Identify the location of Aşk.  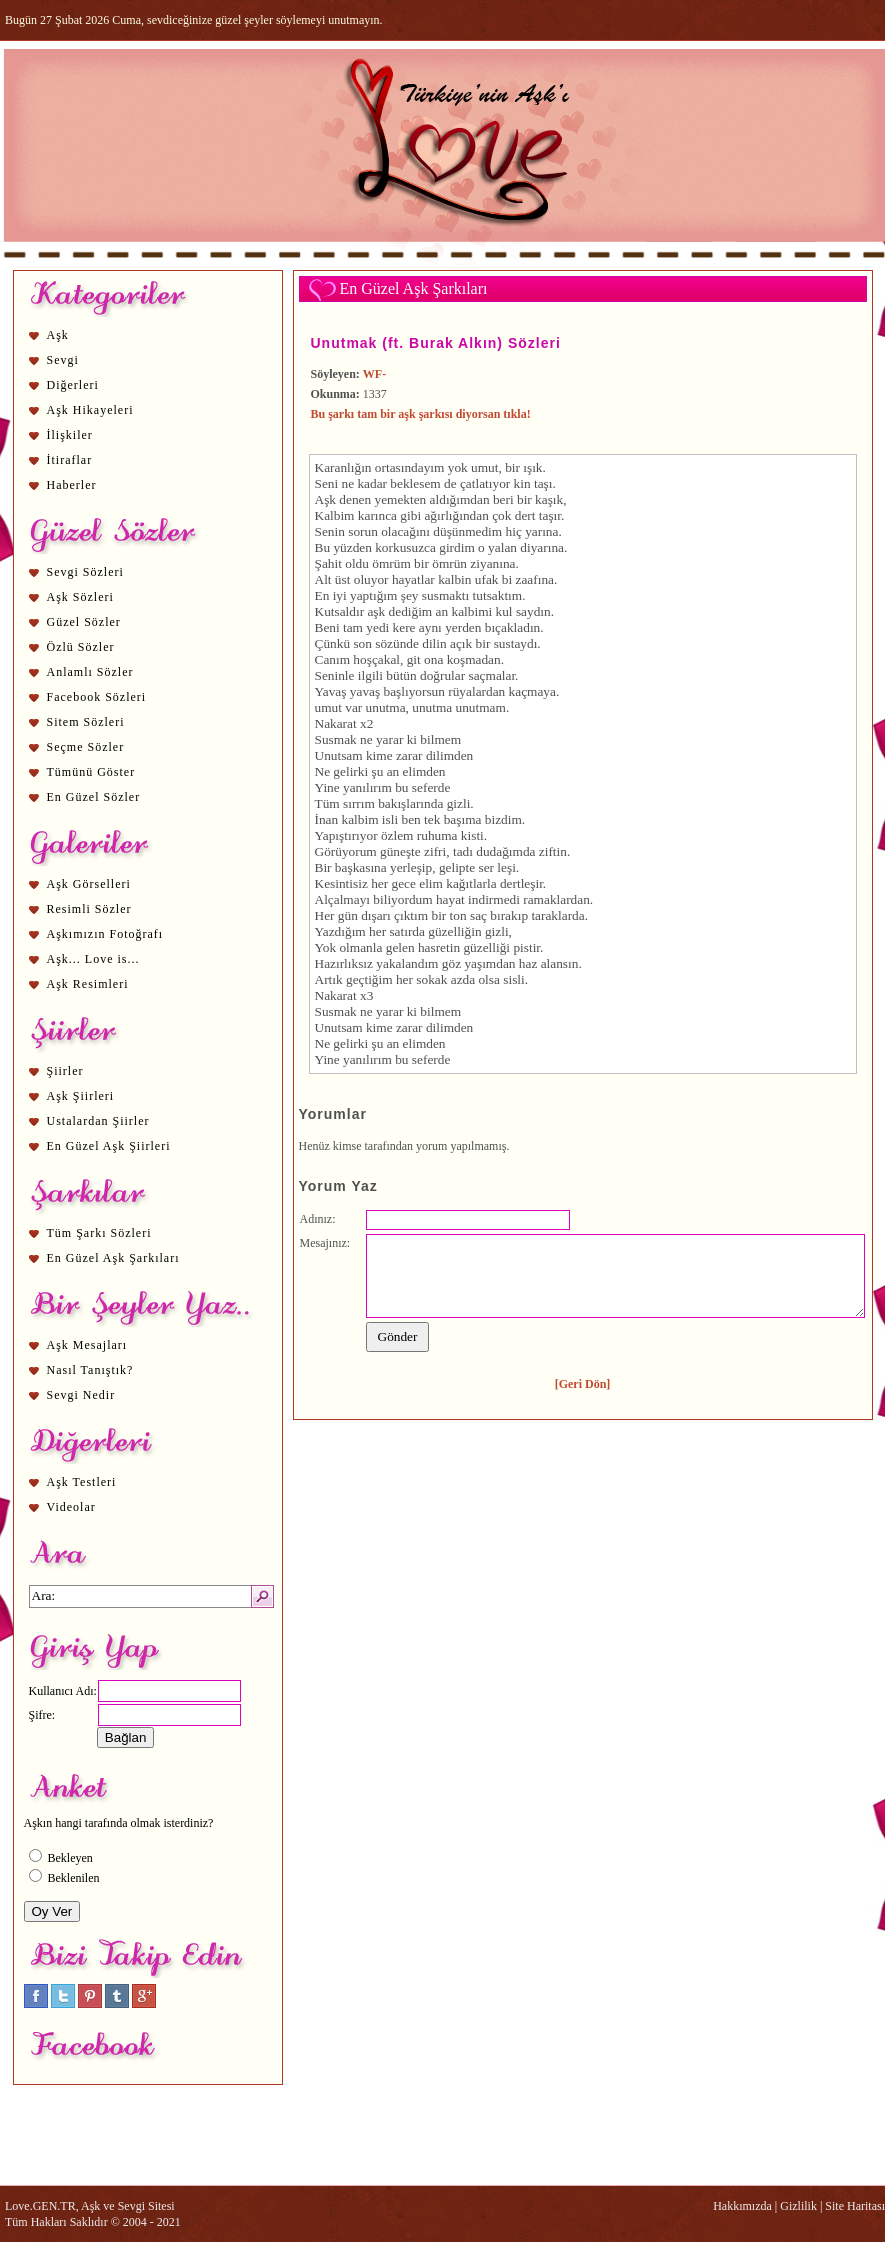
(58, 335).